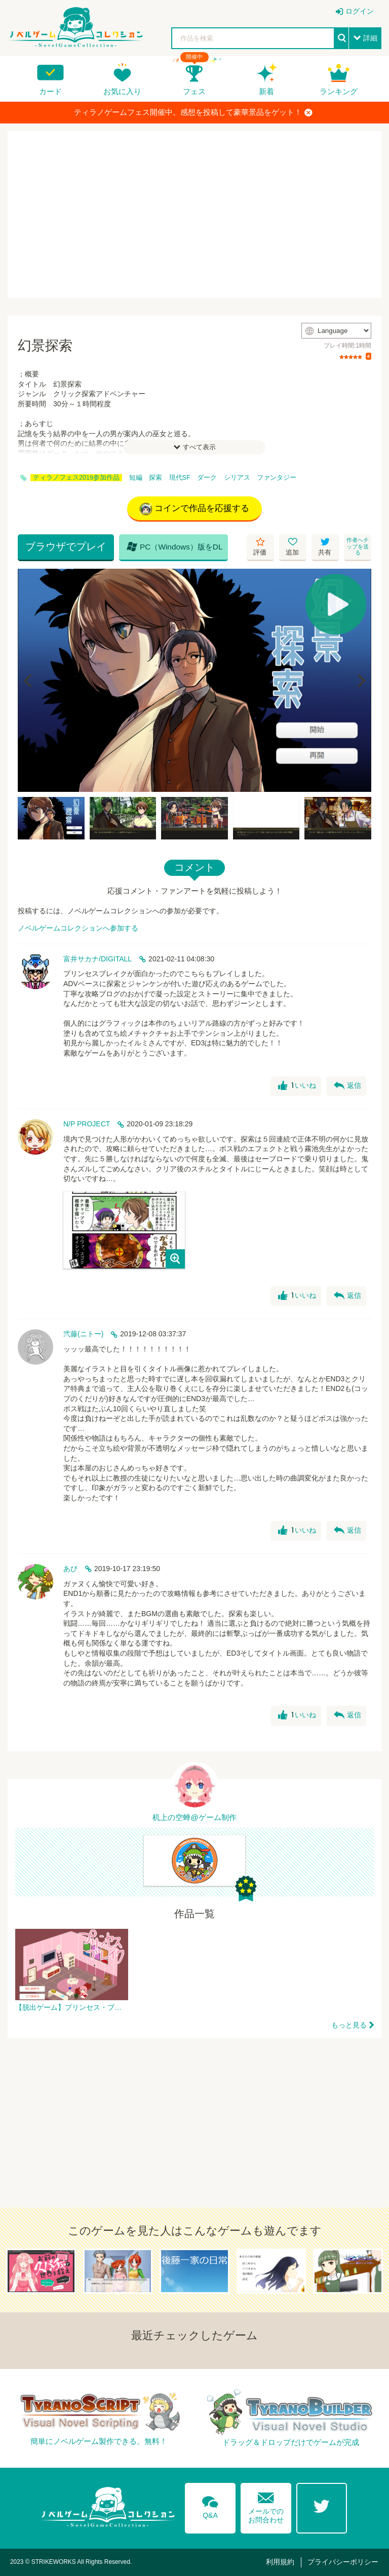 This screenshot has height=2576, width=389. Describe the element at coordinates (193, 112) in the screenshot. I see `ティラノゲームフェス開催中。感想を投稿して豪華景品をゲット！` at that location.